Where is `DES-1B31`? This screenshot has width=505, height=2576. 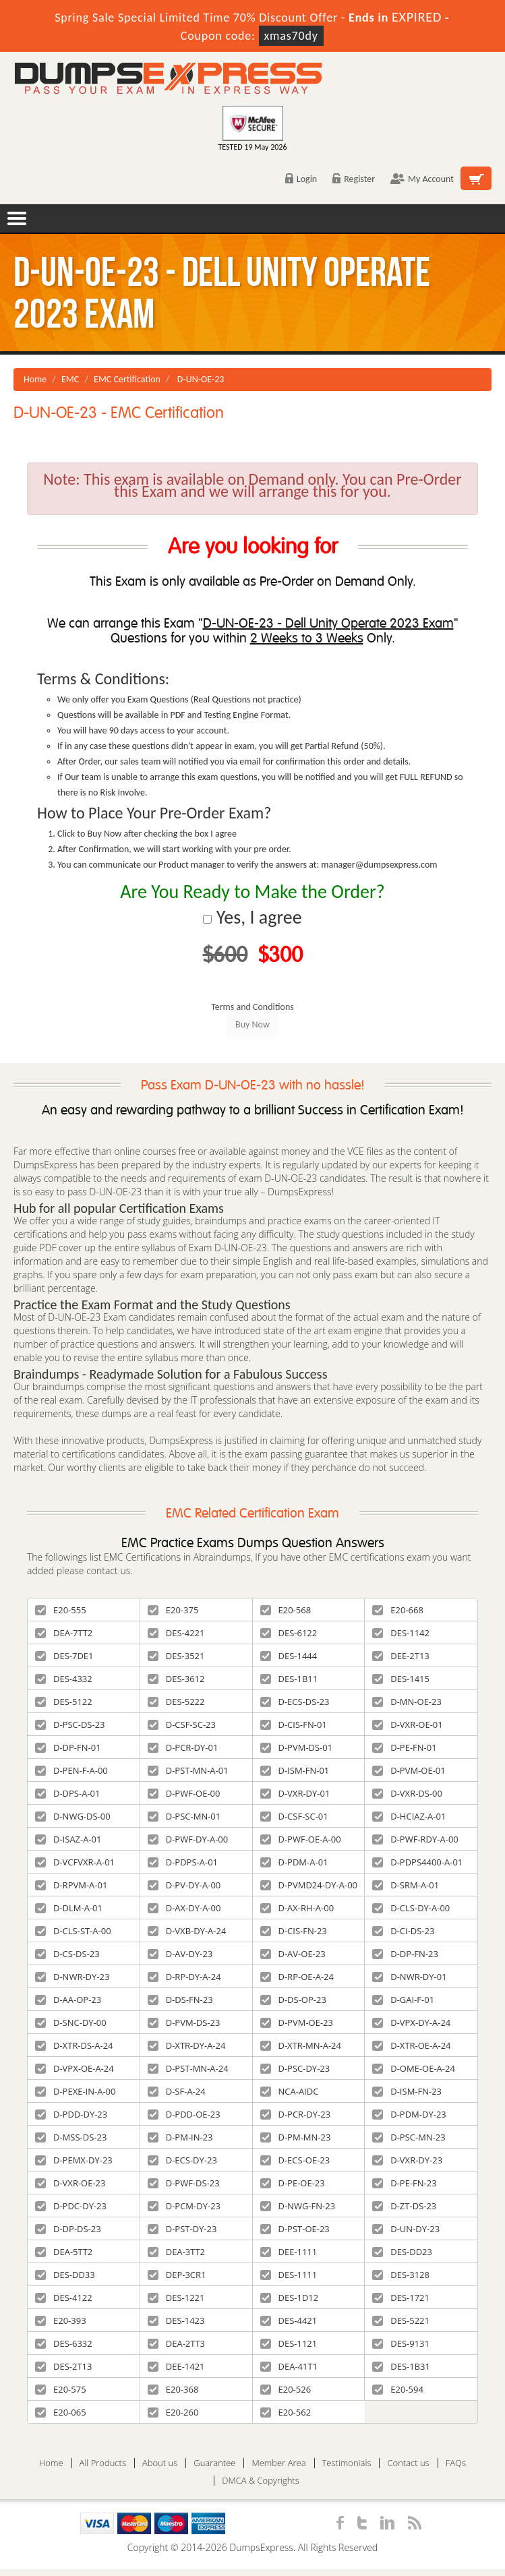 DES-1B31 is located at coordinates (401, 2366).